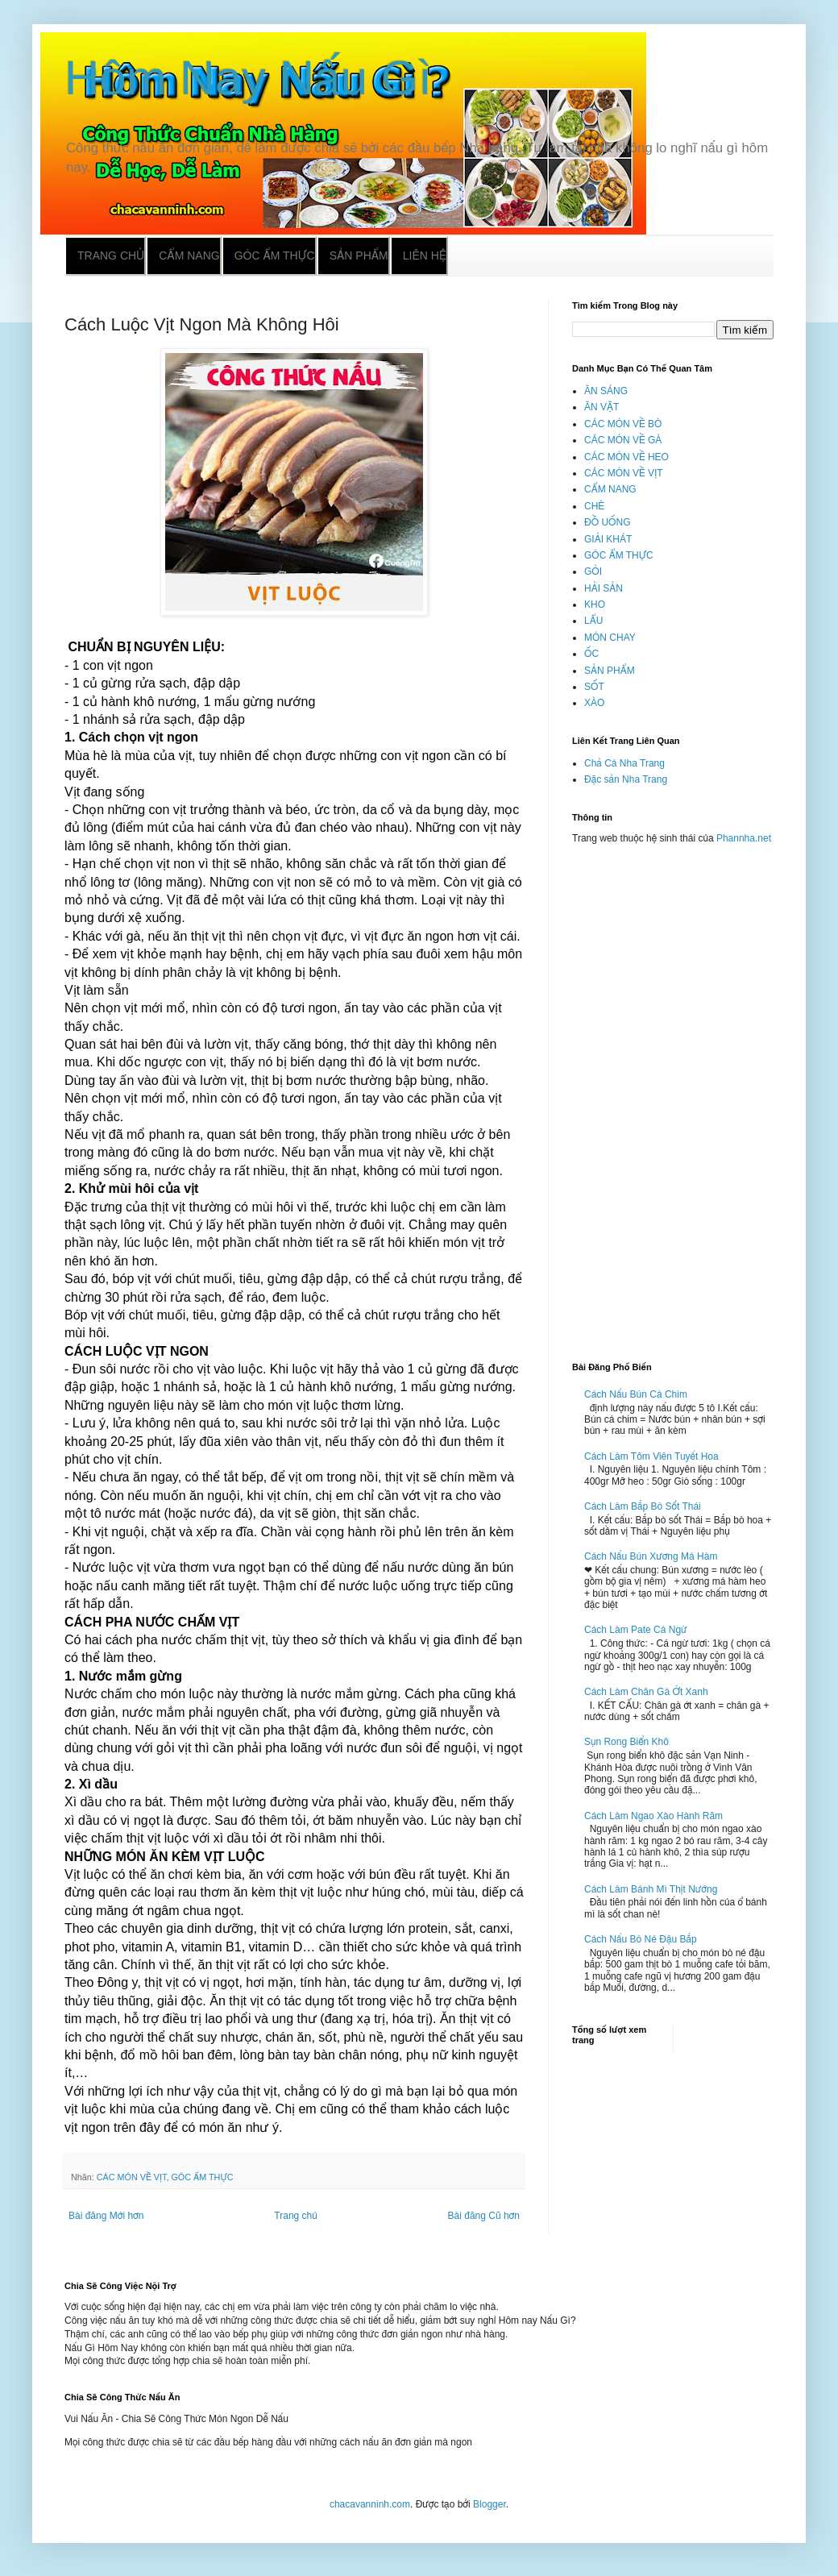 This screenshot has width=838, height=2576. I want to click on Đặc sản Nha Trang, so click(625, 779).